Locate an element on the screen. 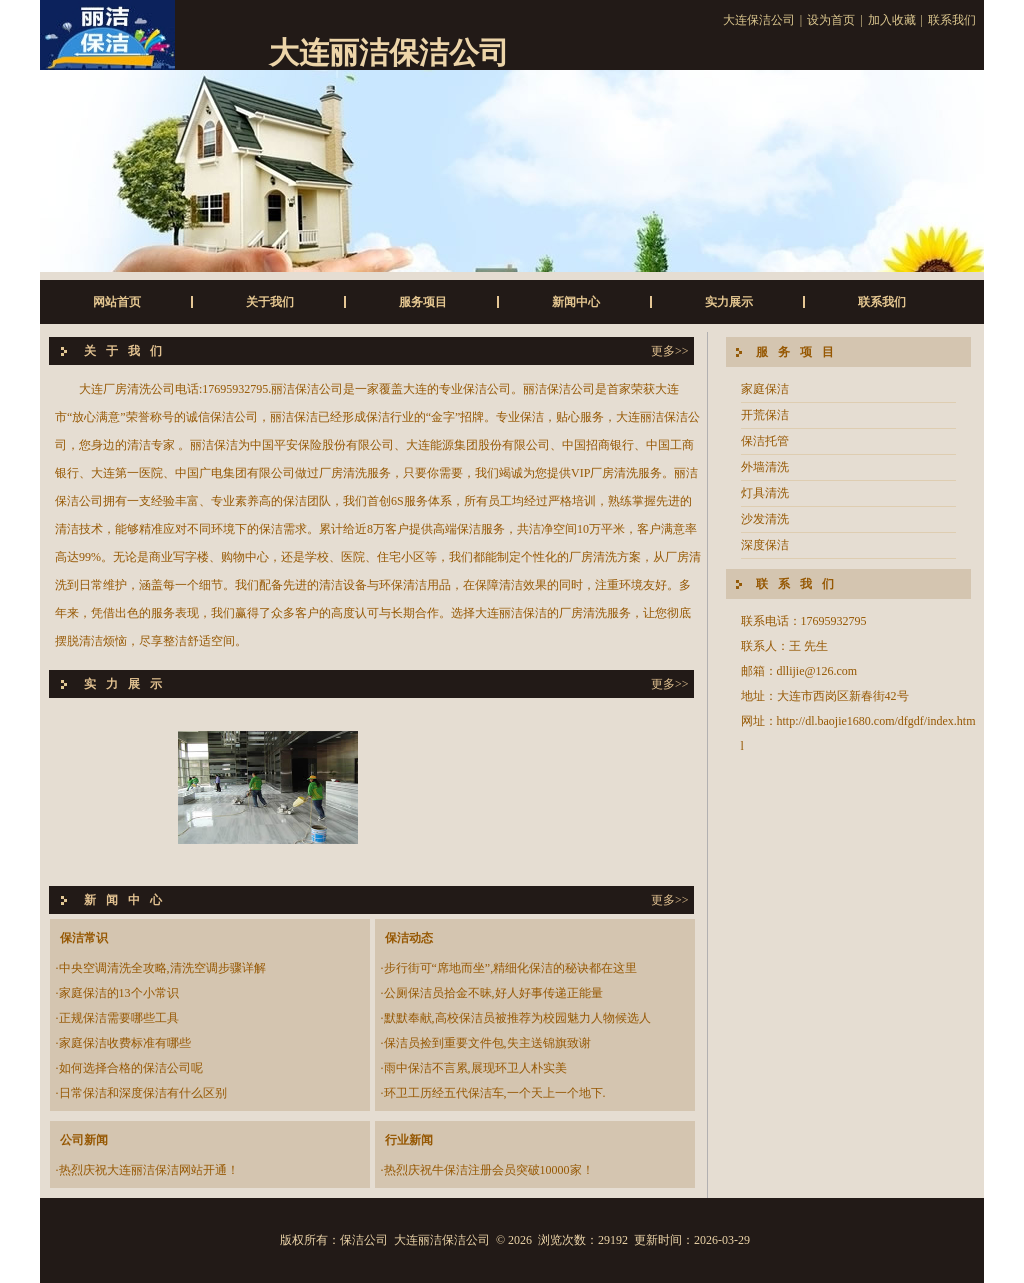 Image resolution: width=1024 pixels, height=1283 pixels. 保洁员捡到重要文件包,失主送锦旗致谢 is located at coordinates (487, 1043).